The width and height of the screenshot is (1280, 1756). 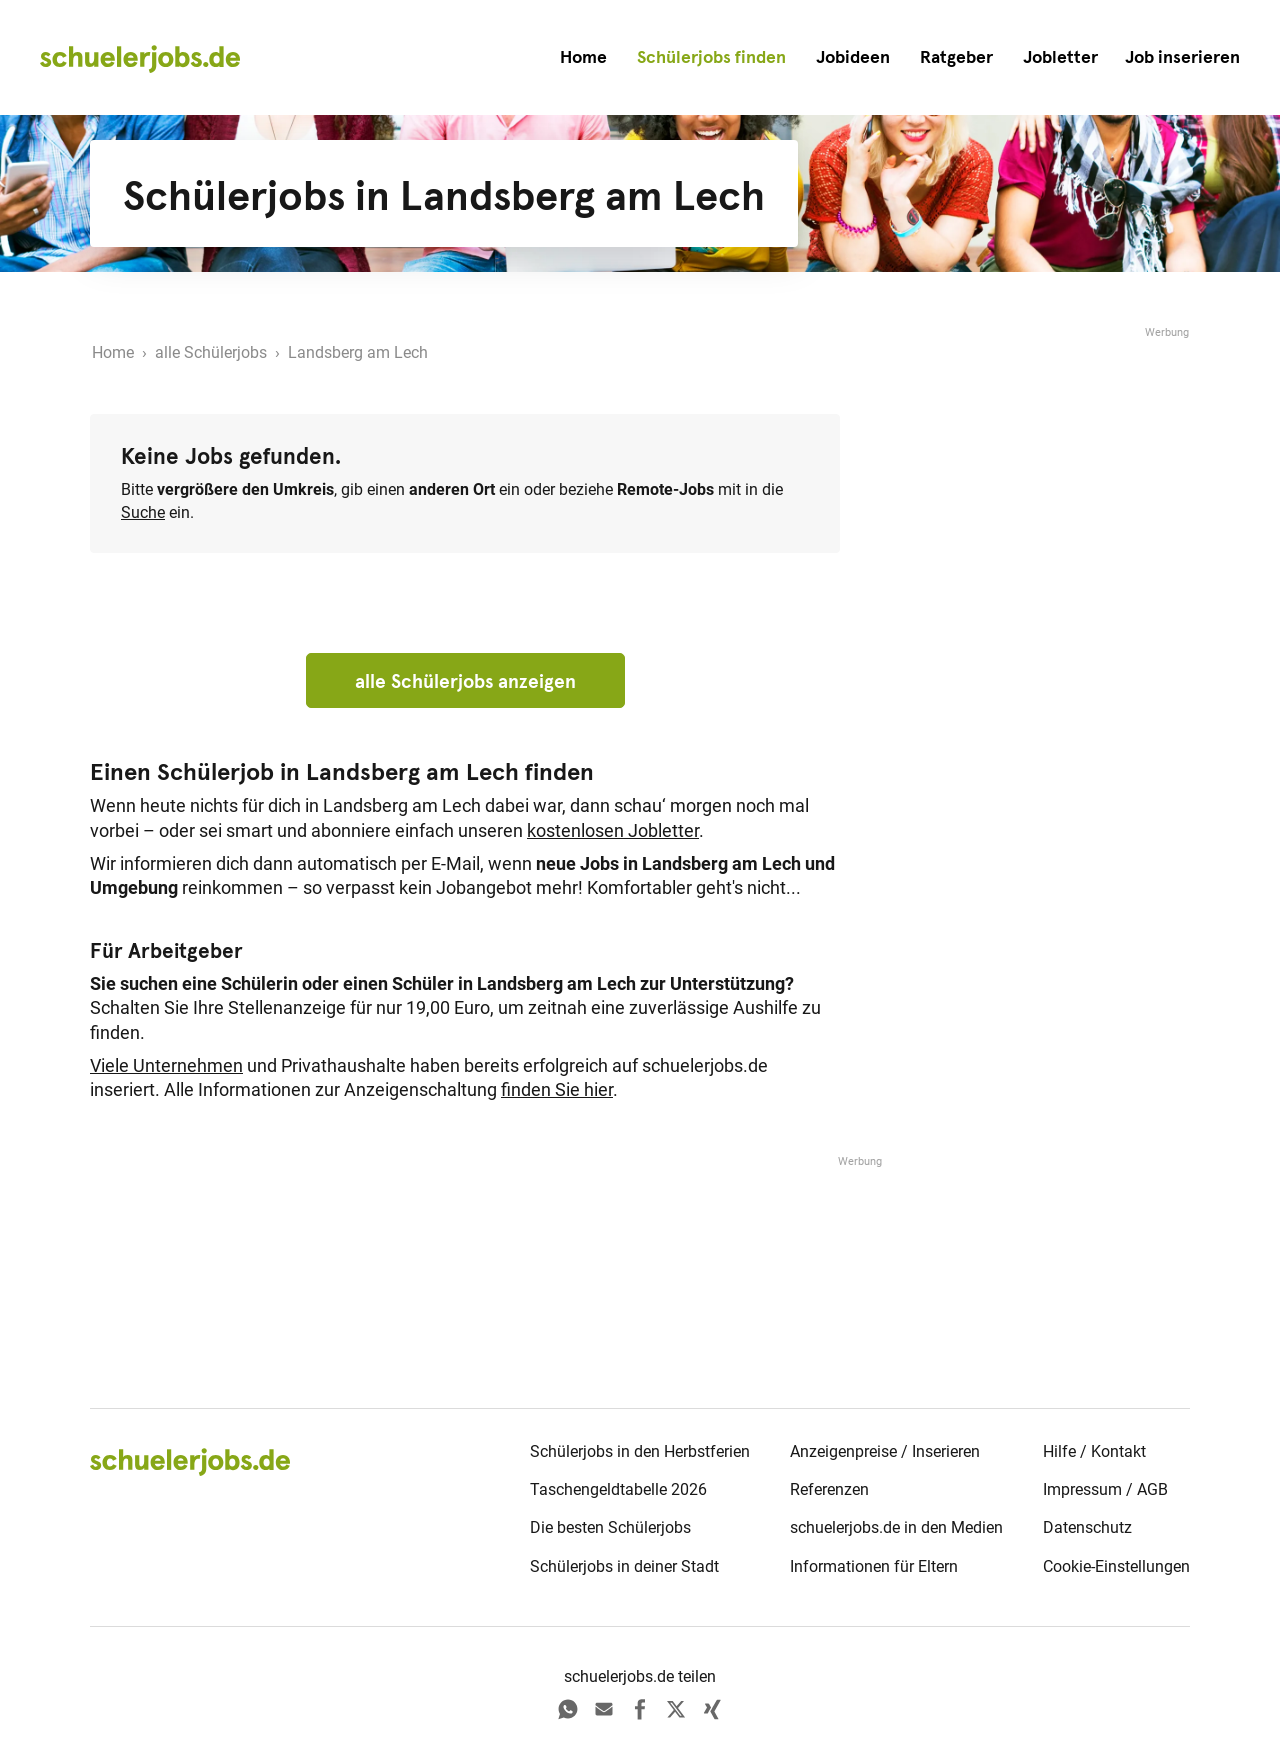 I want to click on Home, so click(x=583, y=57).